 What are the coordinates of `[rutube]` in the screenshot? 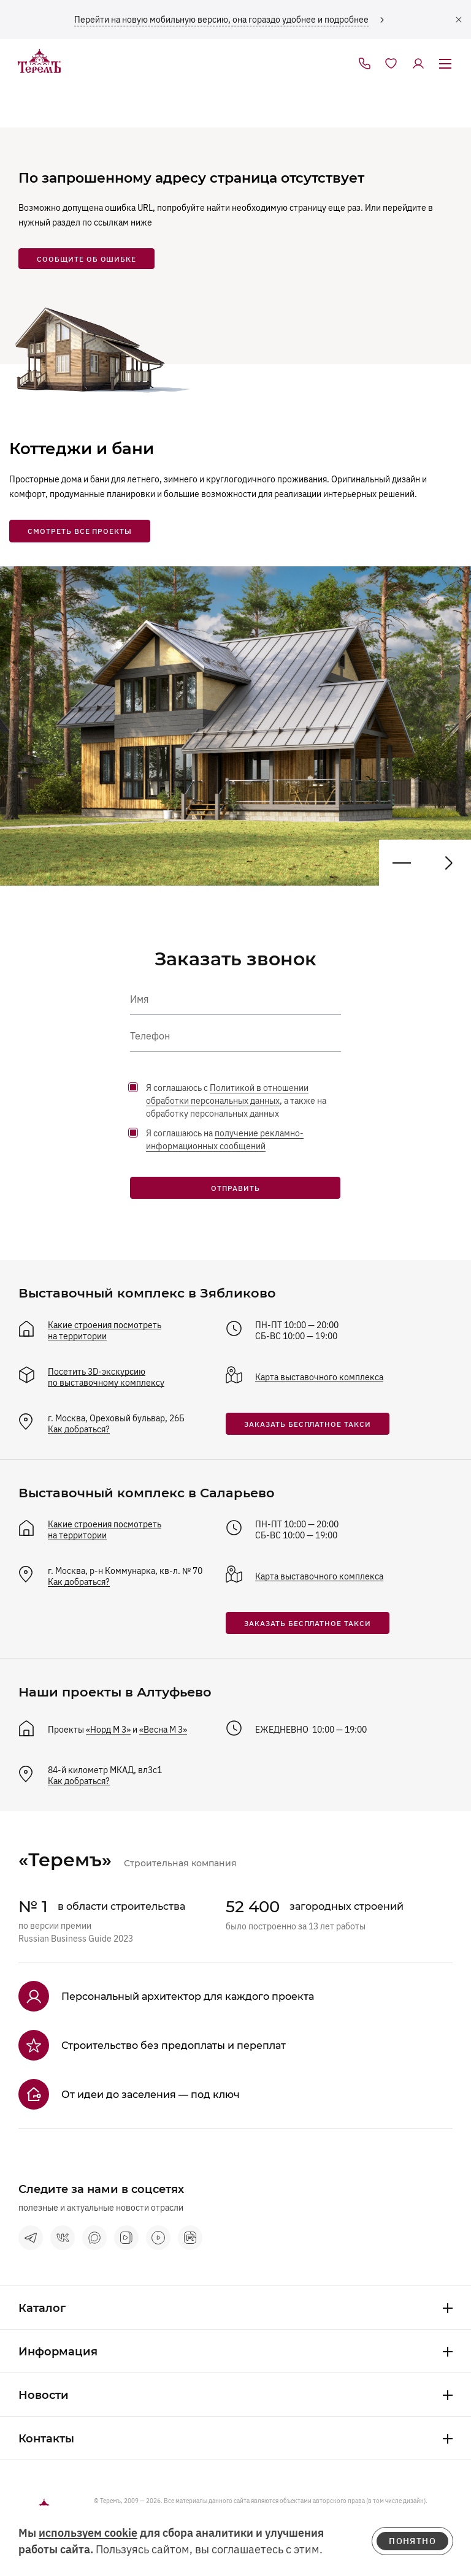 It's located at (190, 2237).